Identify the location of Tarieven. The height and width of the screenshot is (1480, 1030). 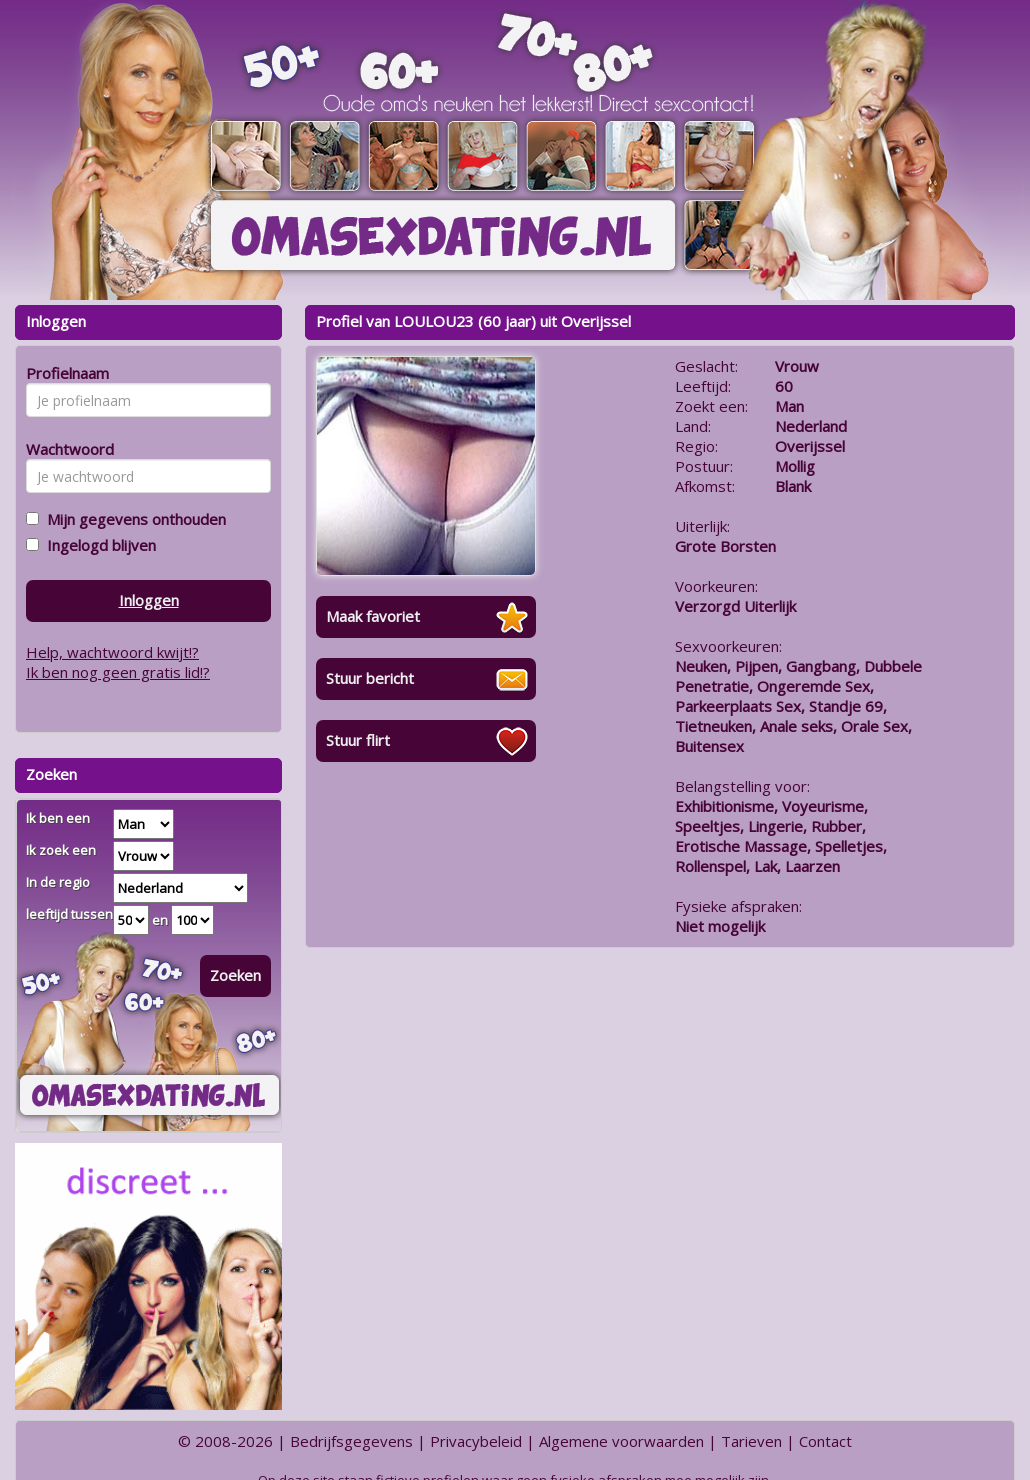
(751, 1441).